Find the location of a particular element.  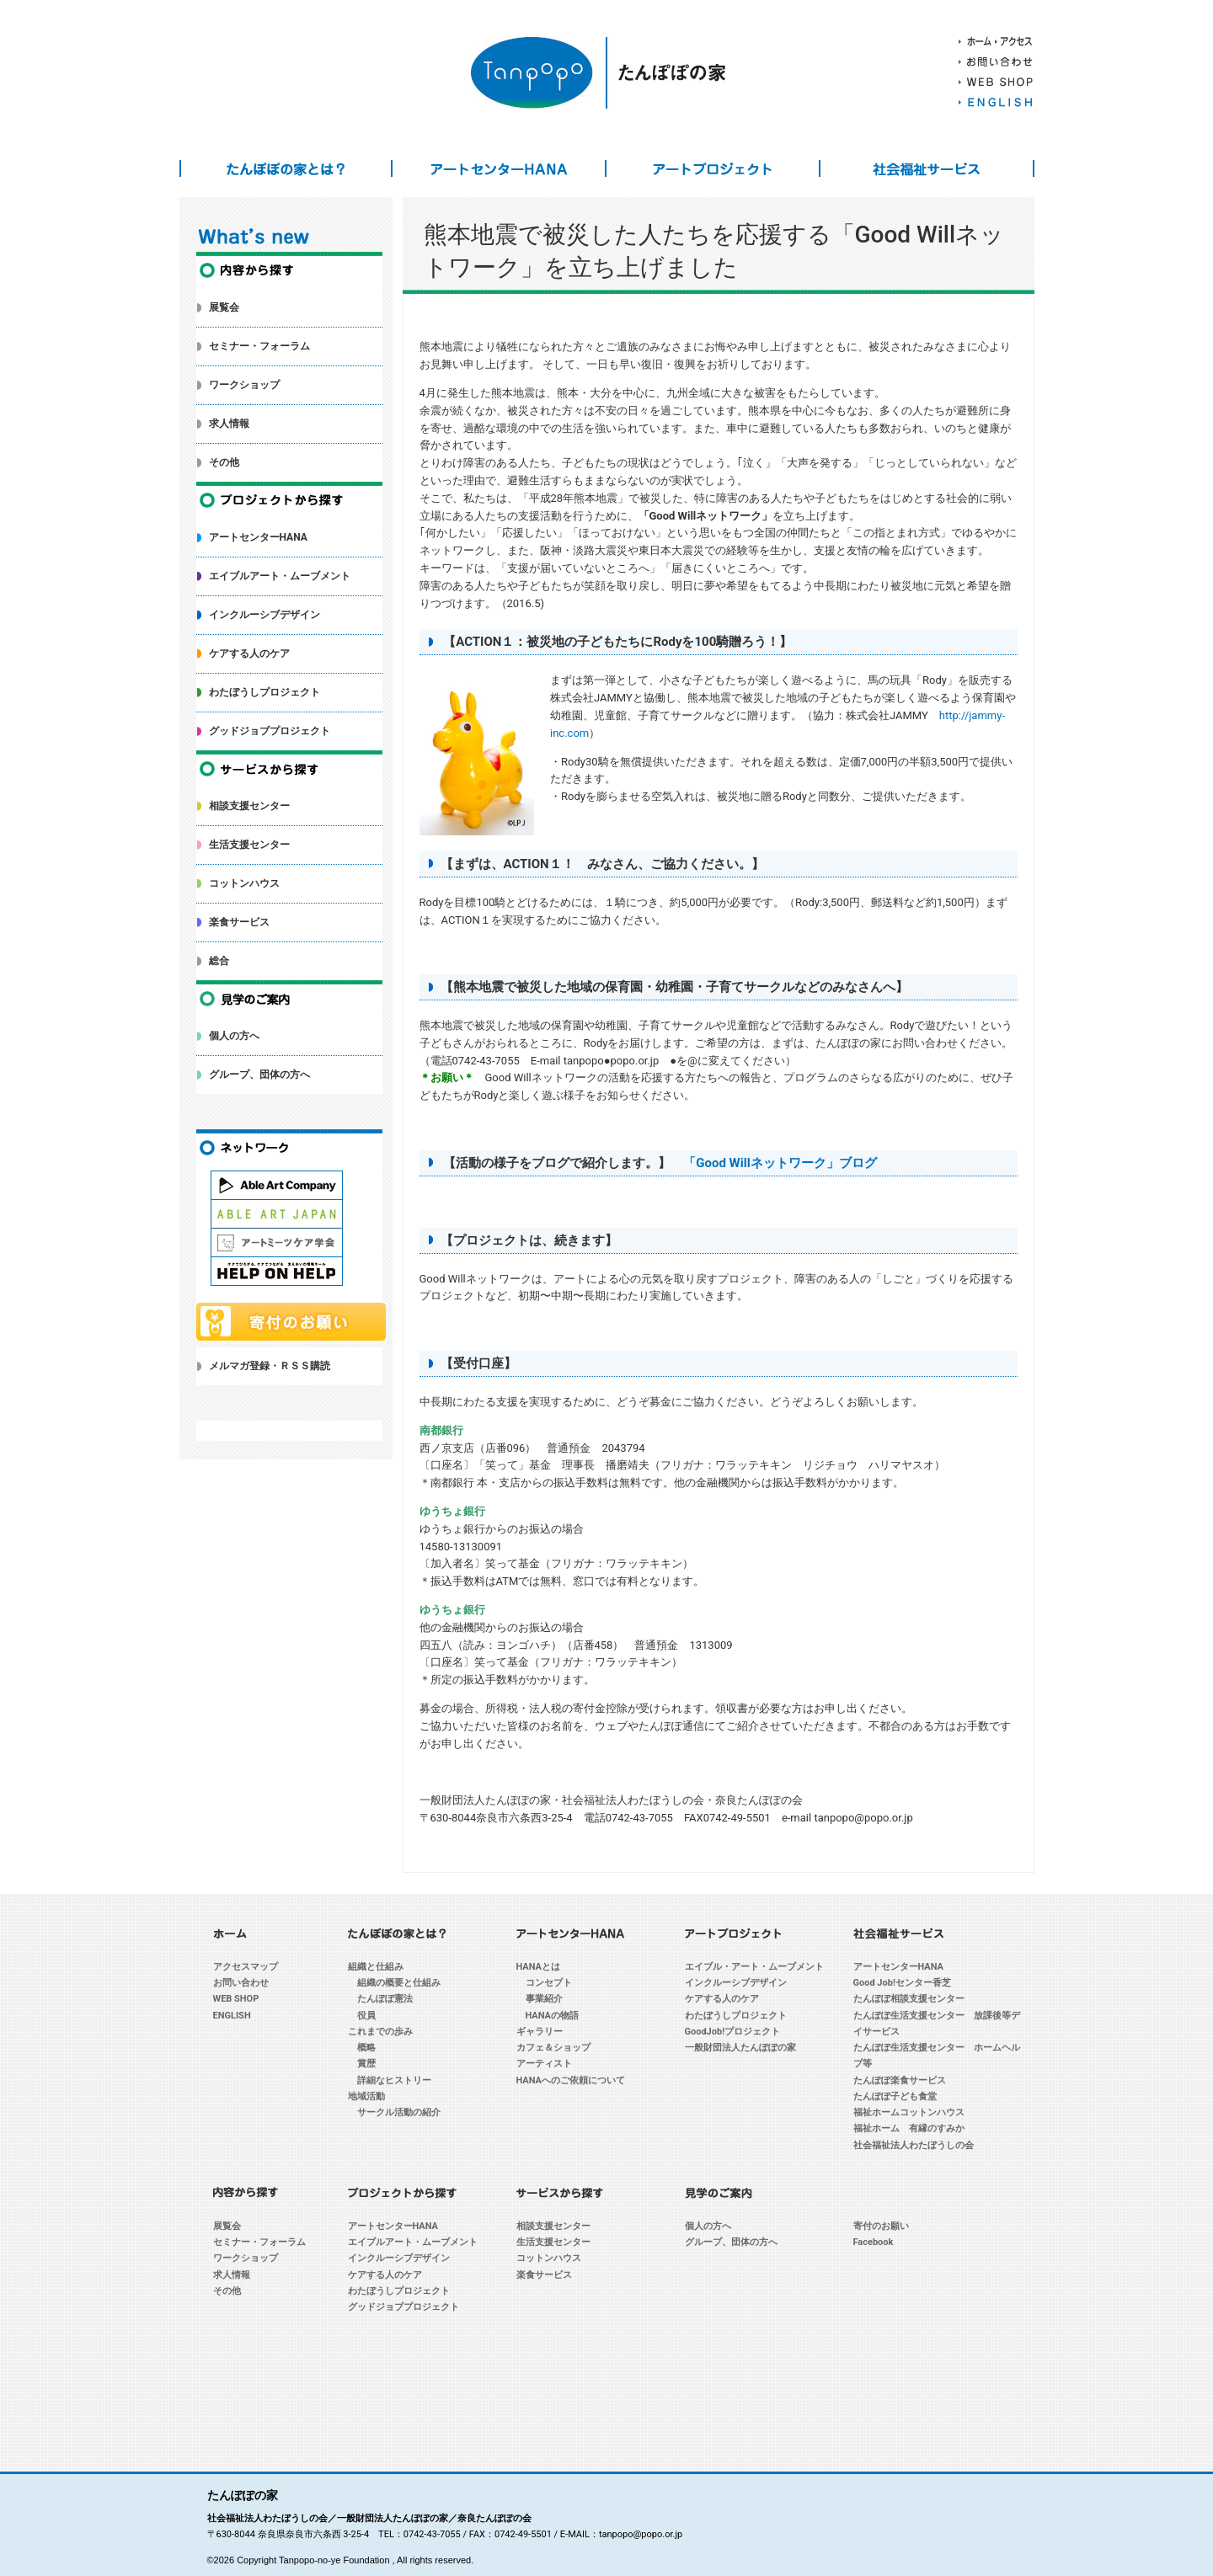

総合 is located at coordinates (219, 961).